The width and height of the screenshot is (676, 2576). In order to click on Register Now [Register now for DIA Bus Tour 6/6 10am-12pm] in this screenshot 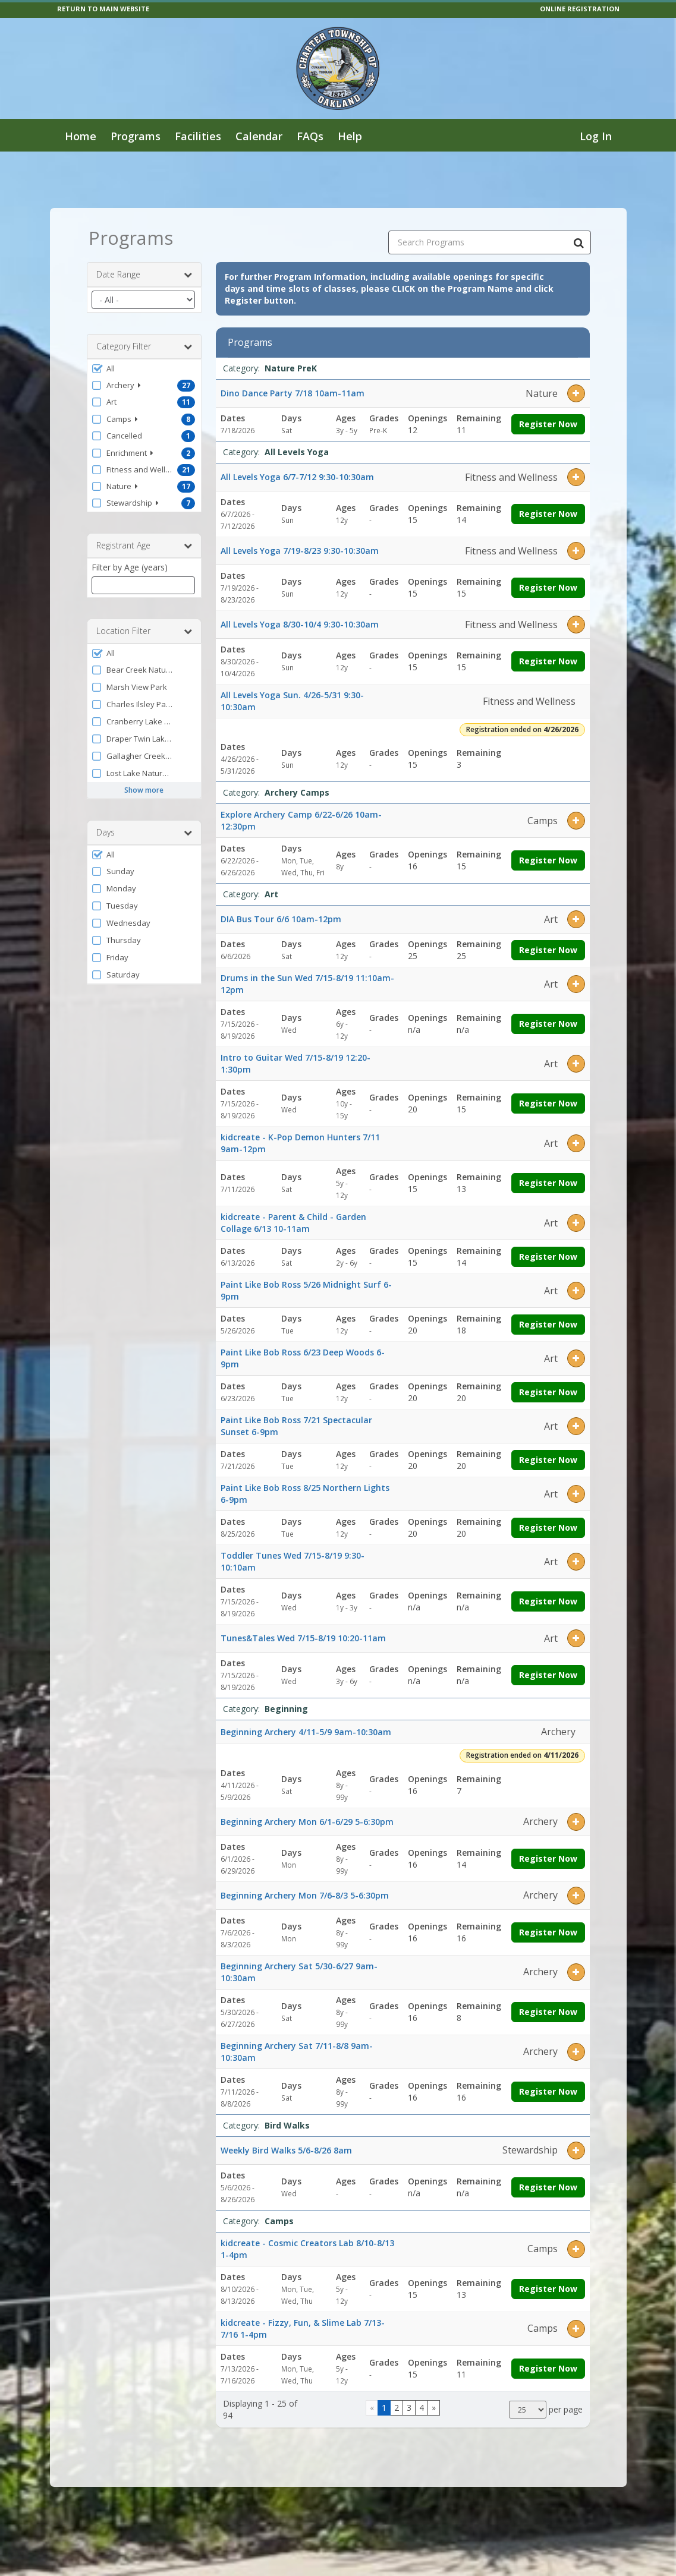, I will do `click(548, 950)`.